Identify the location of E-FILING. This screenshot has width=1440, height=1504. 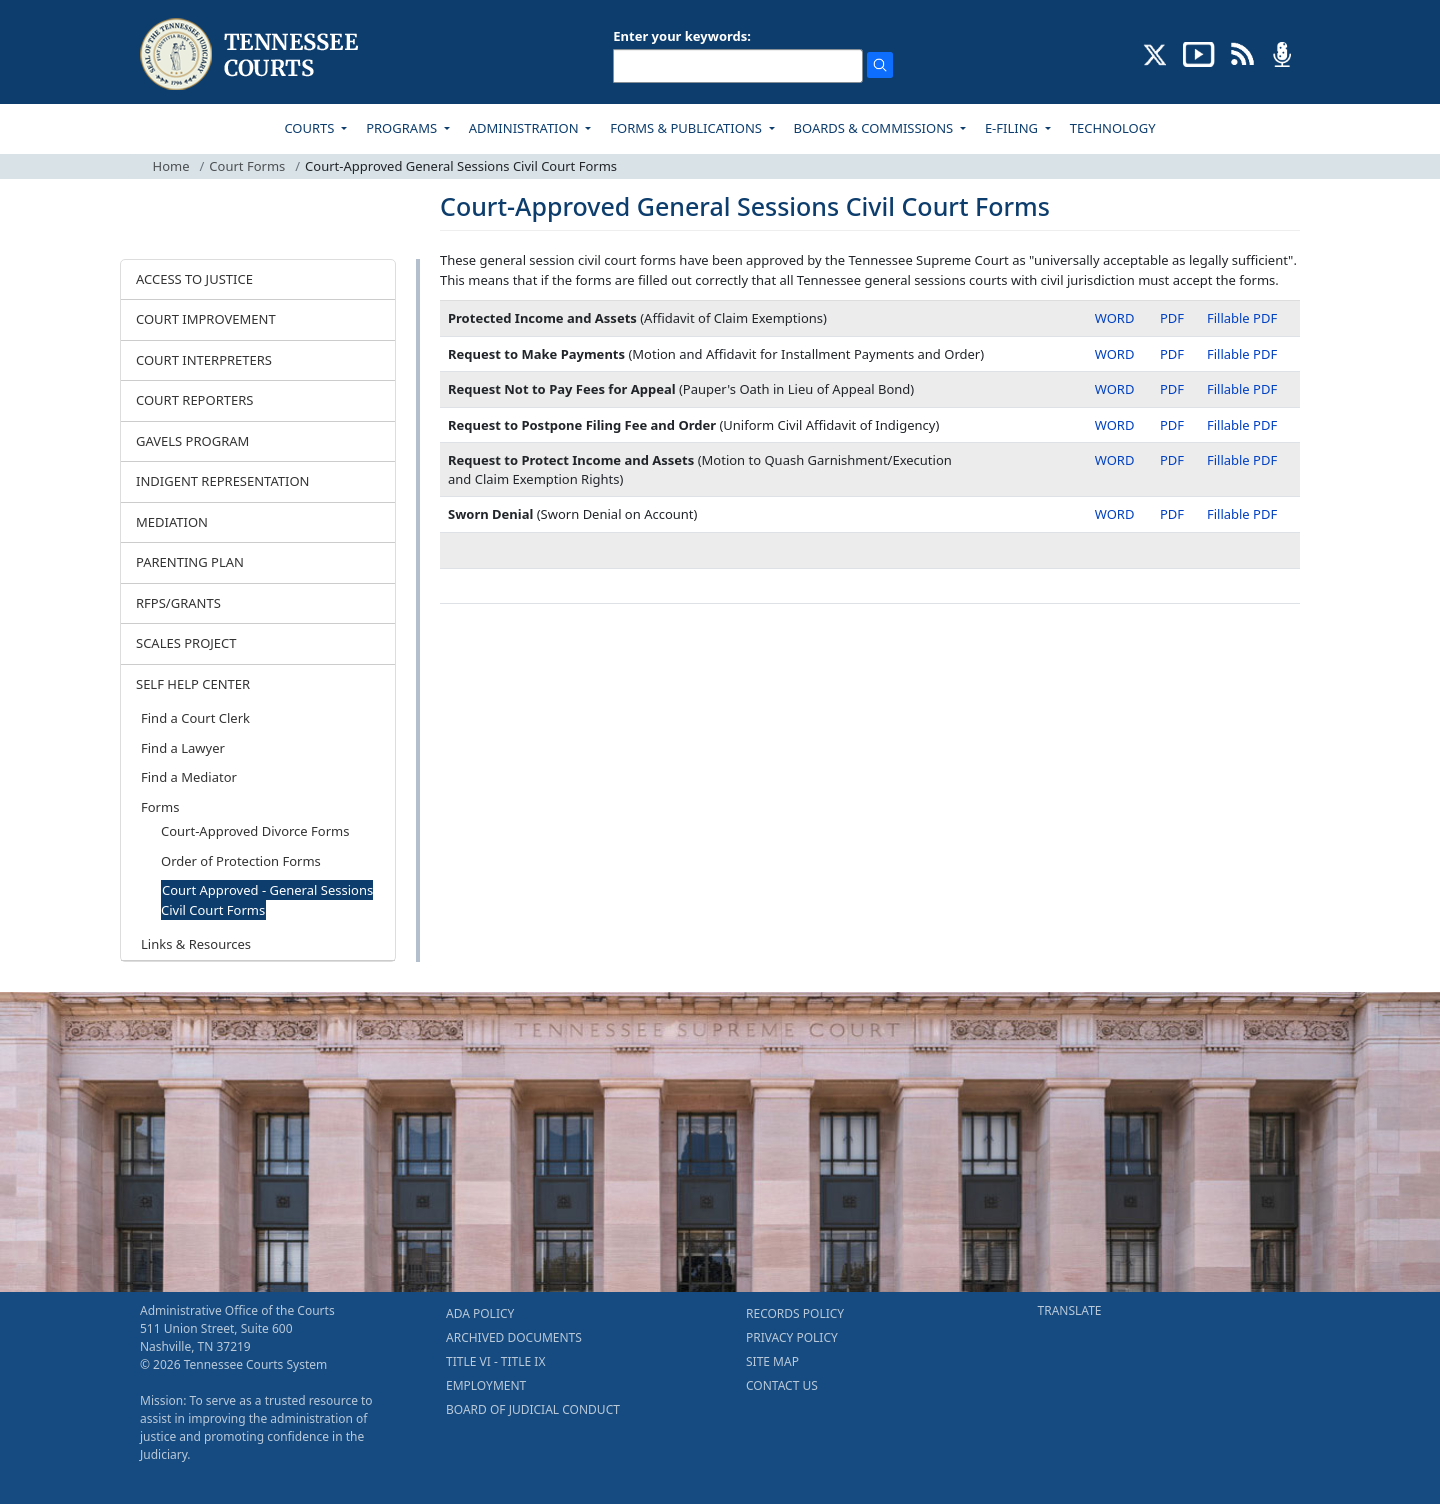
(1013, 128).